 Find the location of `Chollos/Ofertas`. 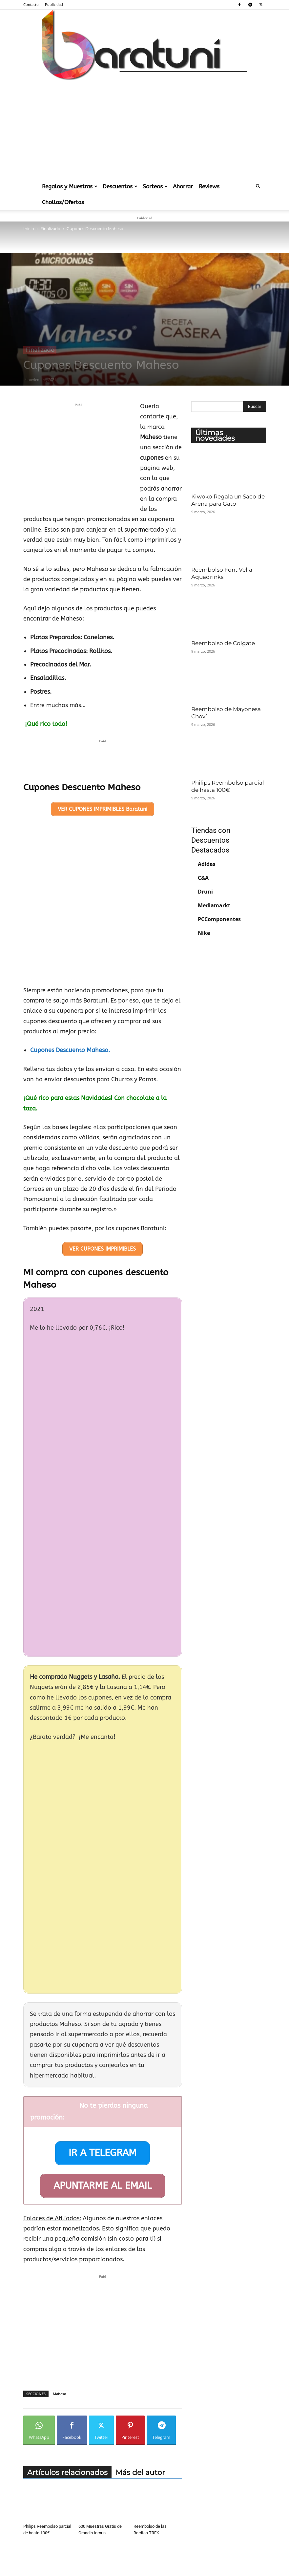

Chollos/Ofertas is located at coordinates (63, 202).